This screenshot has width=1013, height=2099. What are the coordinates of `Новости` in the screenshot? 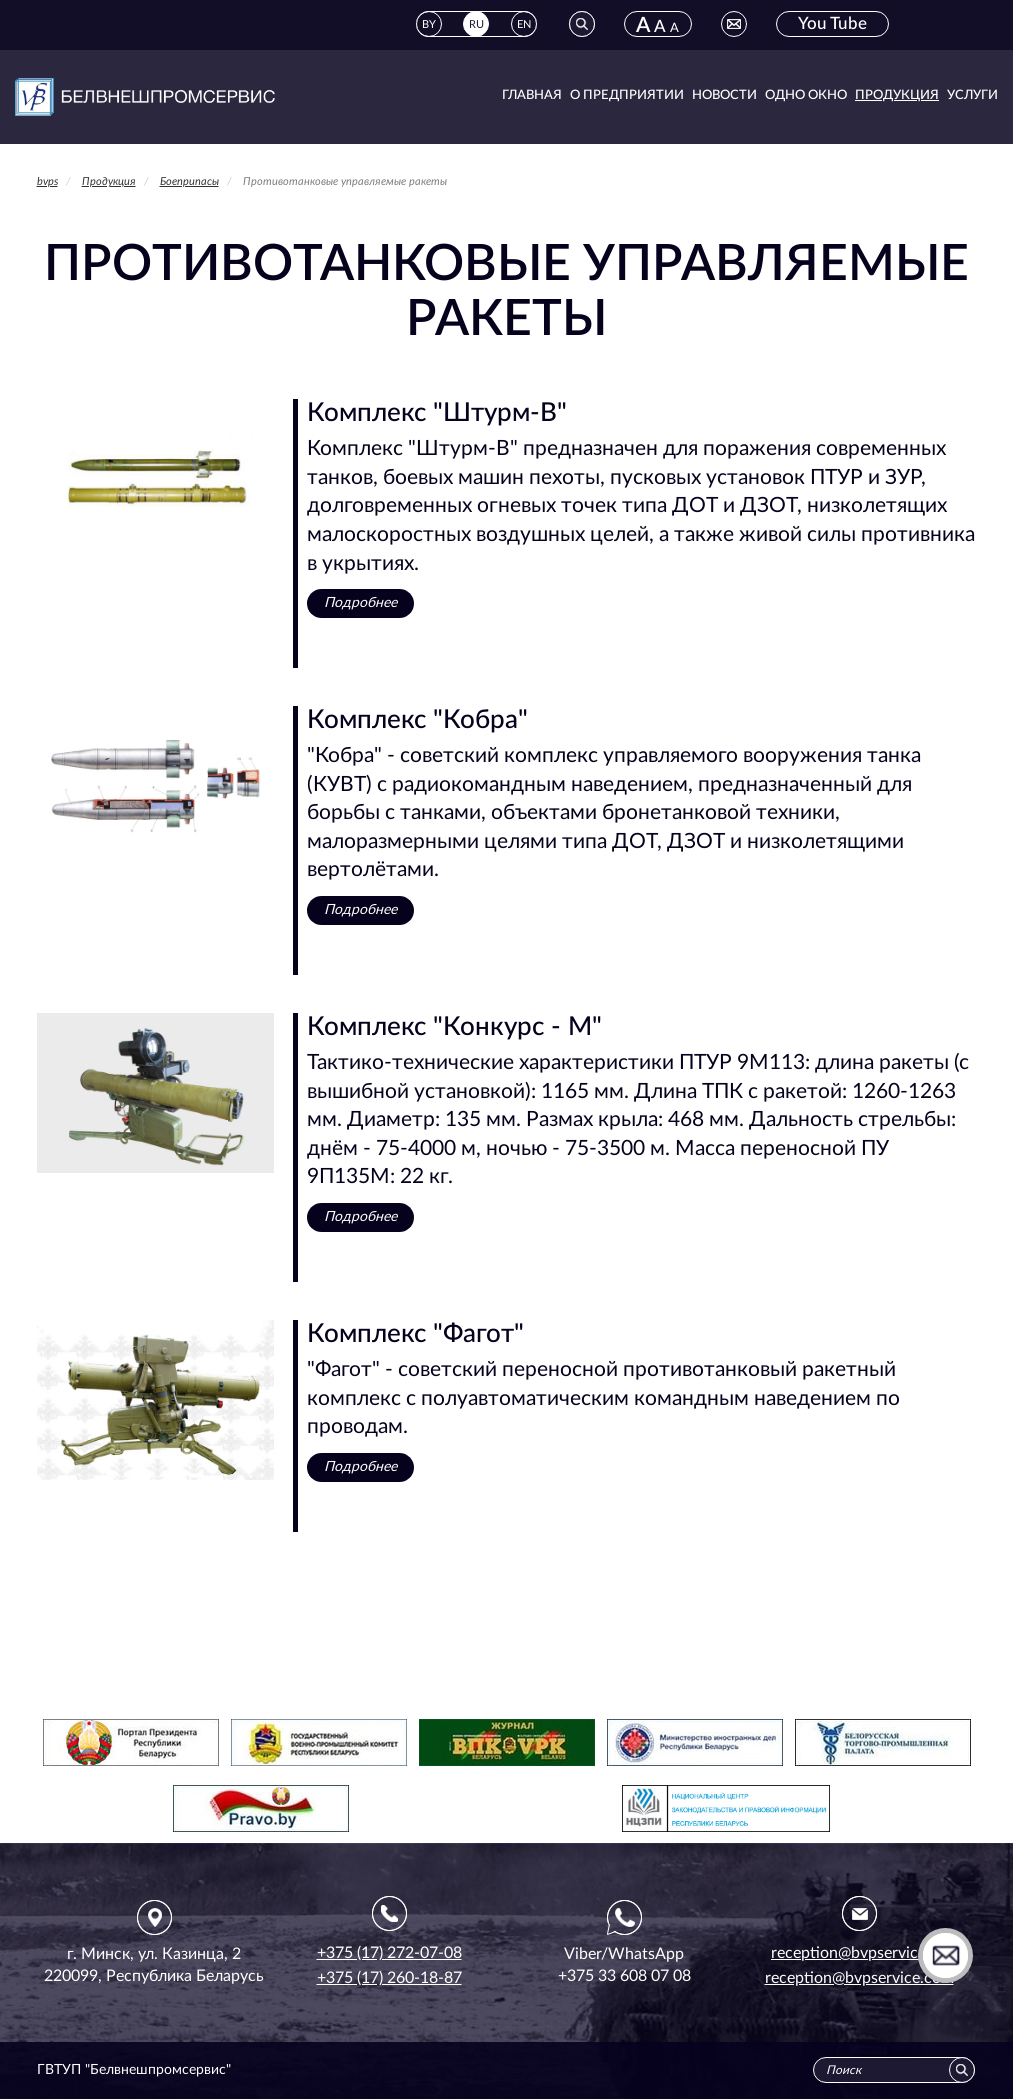 It's located at (724, 95).